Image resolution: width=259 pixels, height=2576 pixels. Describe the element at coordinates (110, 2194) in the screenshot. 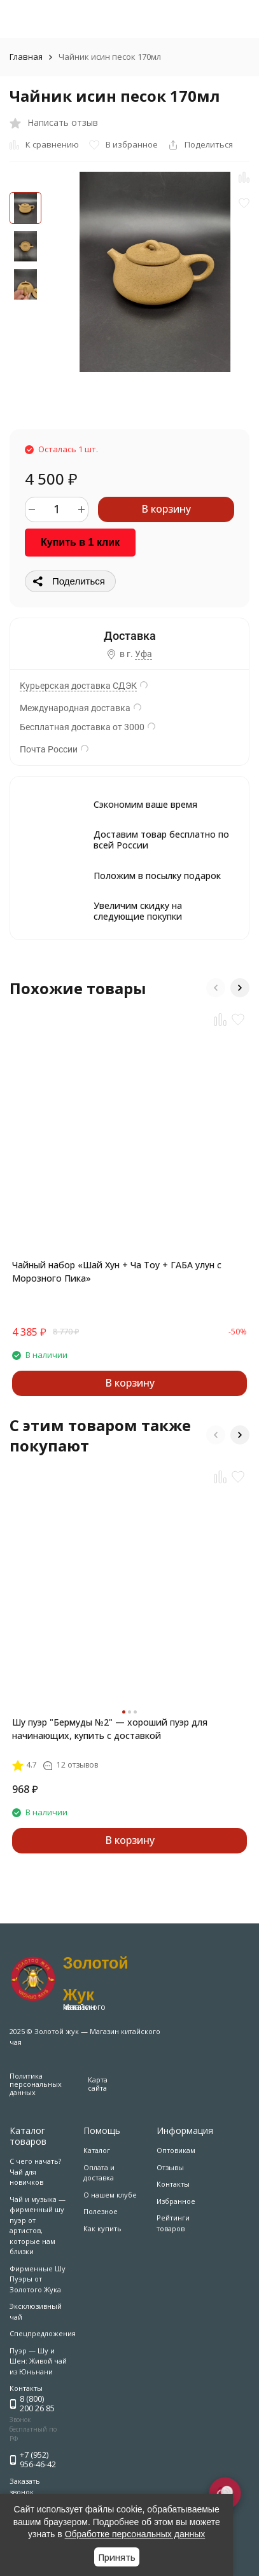

I see `О нашем клубе` at that location.